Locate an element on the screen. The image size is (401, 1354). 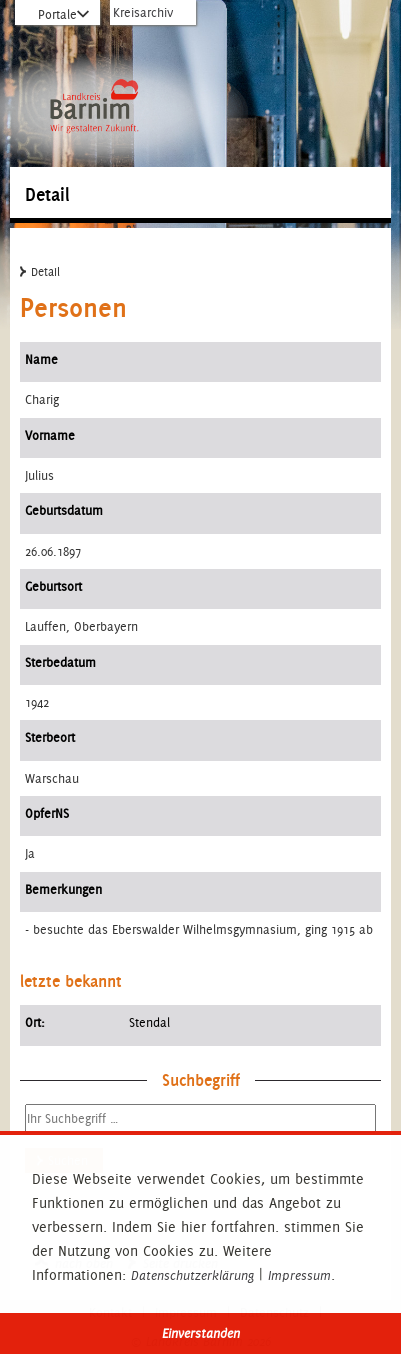
Geburtsdatum is located at coordinates (64, 510).